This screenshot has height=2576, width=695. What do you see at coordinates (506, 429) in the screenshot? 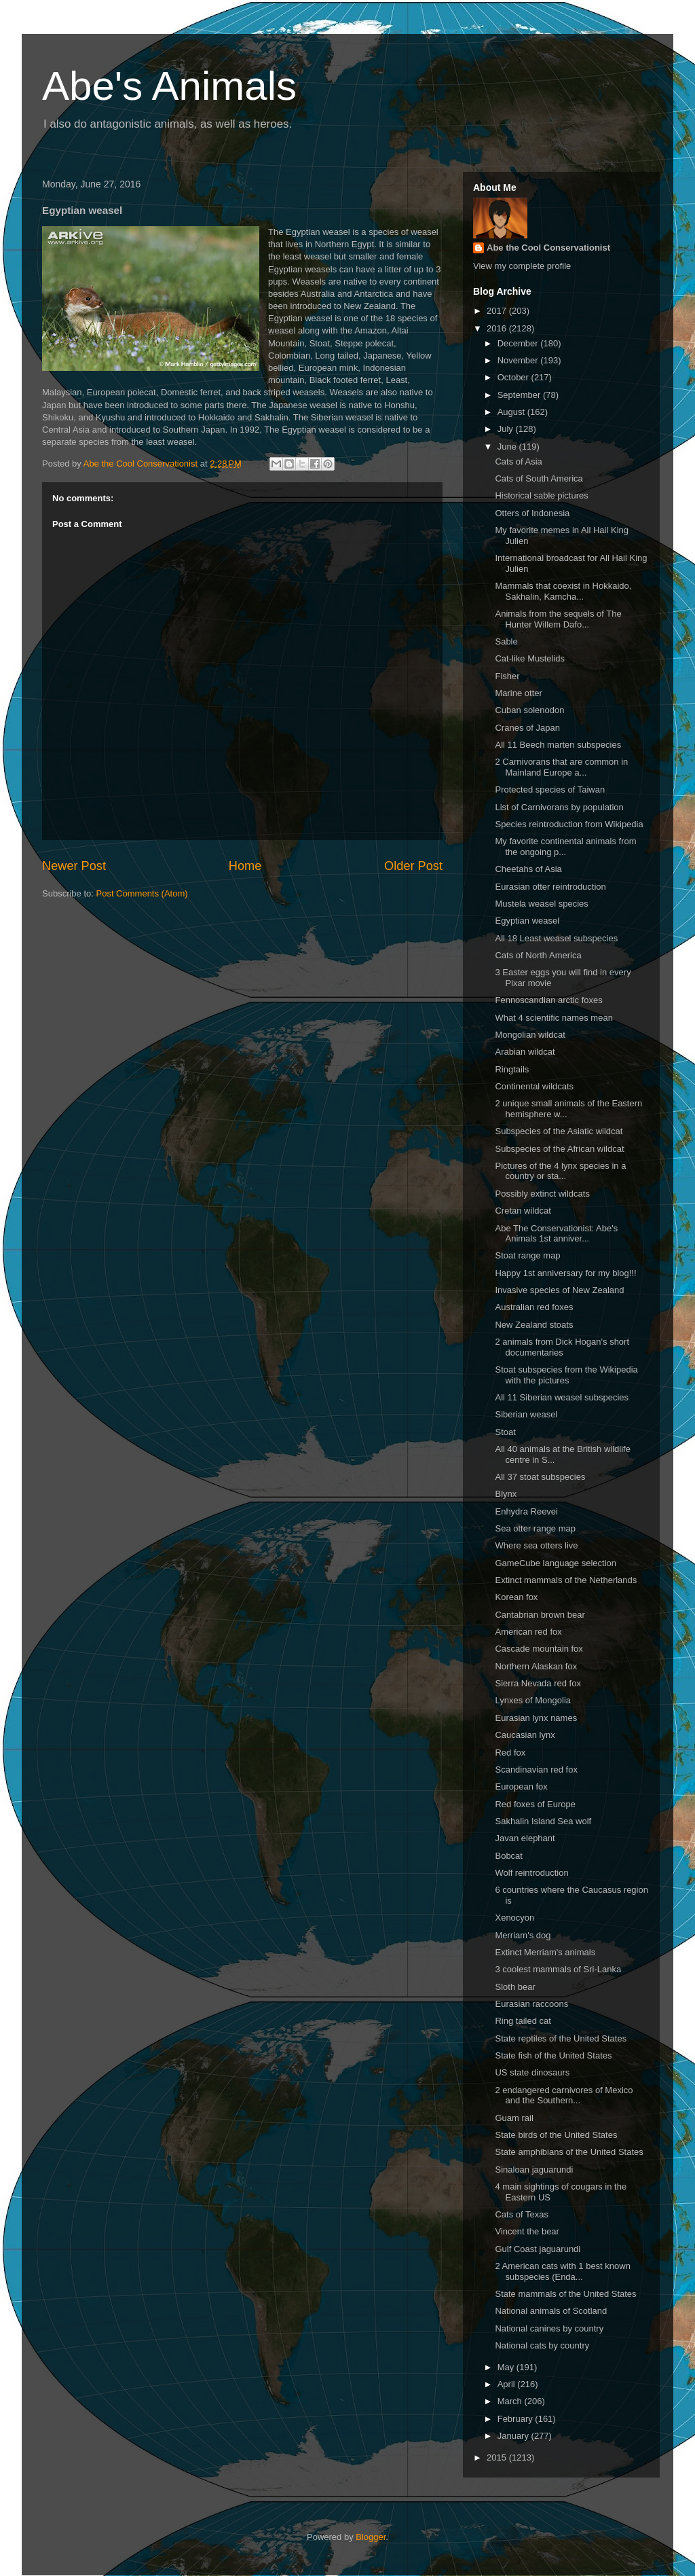
I see `July` at bounding box center [506, 429].